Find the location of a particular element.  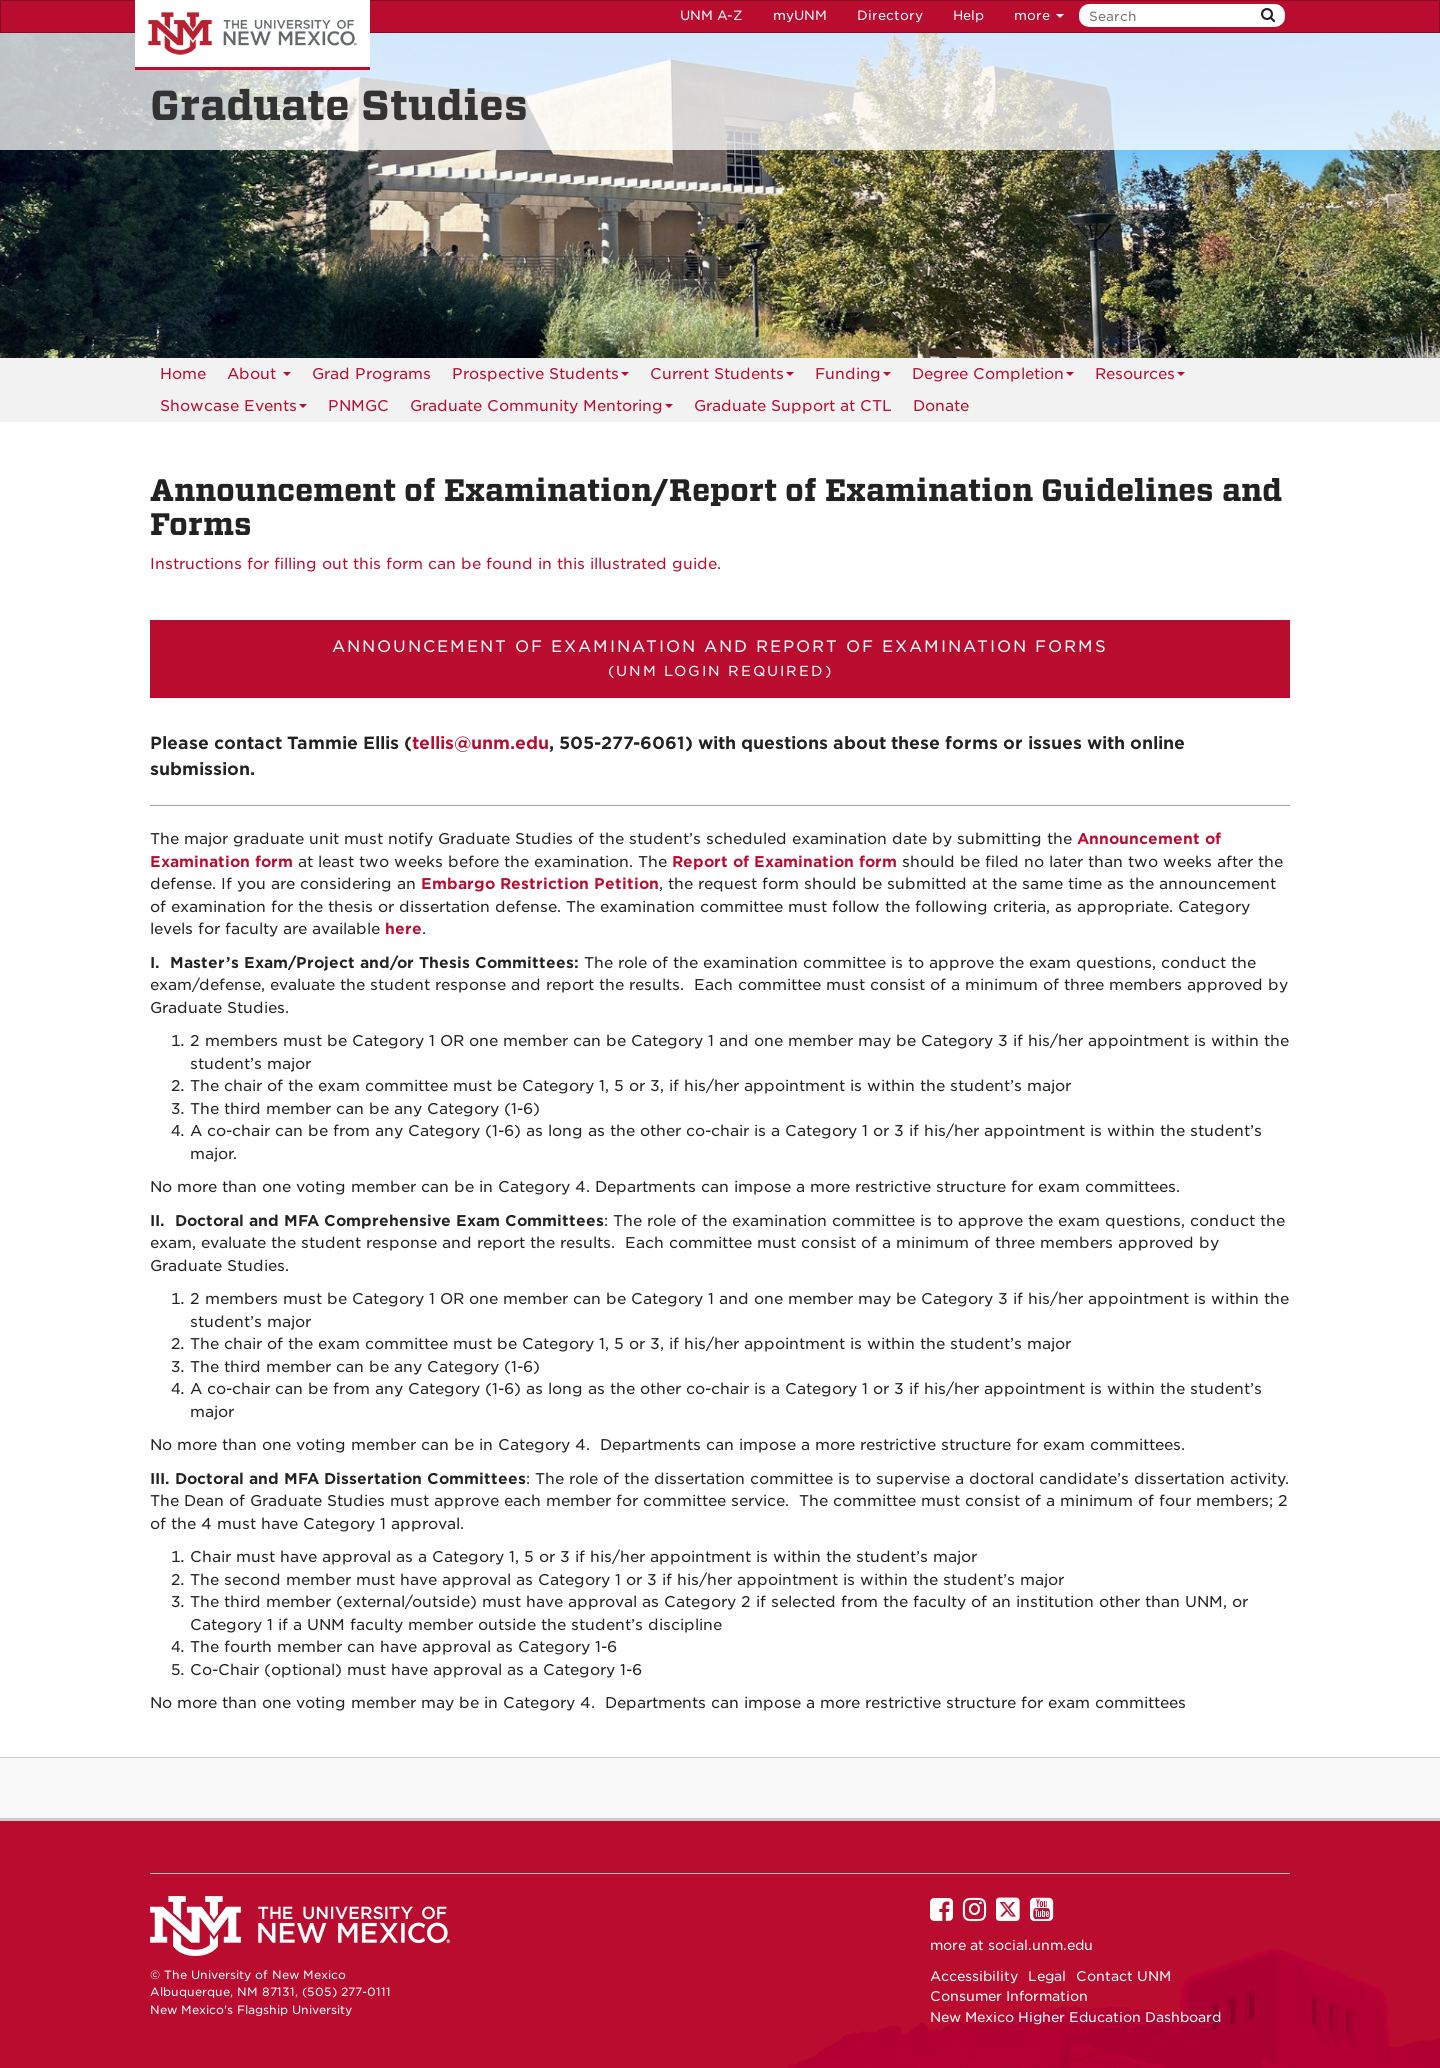

UNM A-Z is located at coordinates (711, 15).